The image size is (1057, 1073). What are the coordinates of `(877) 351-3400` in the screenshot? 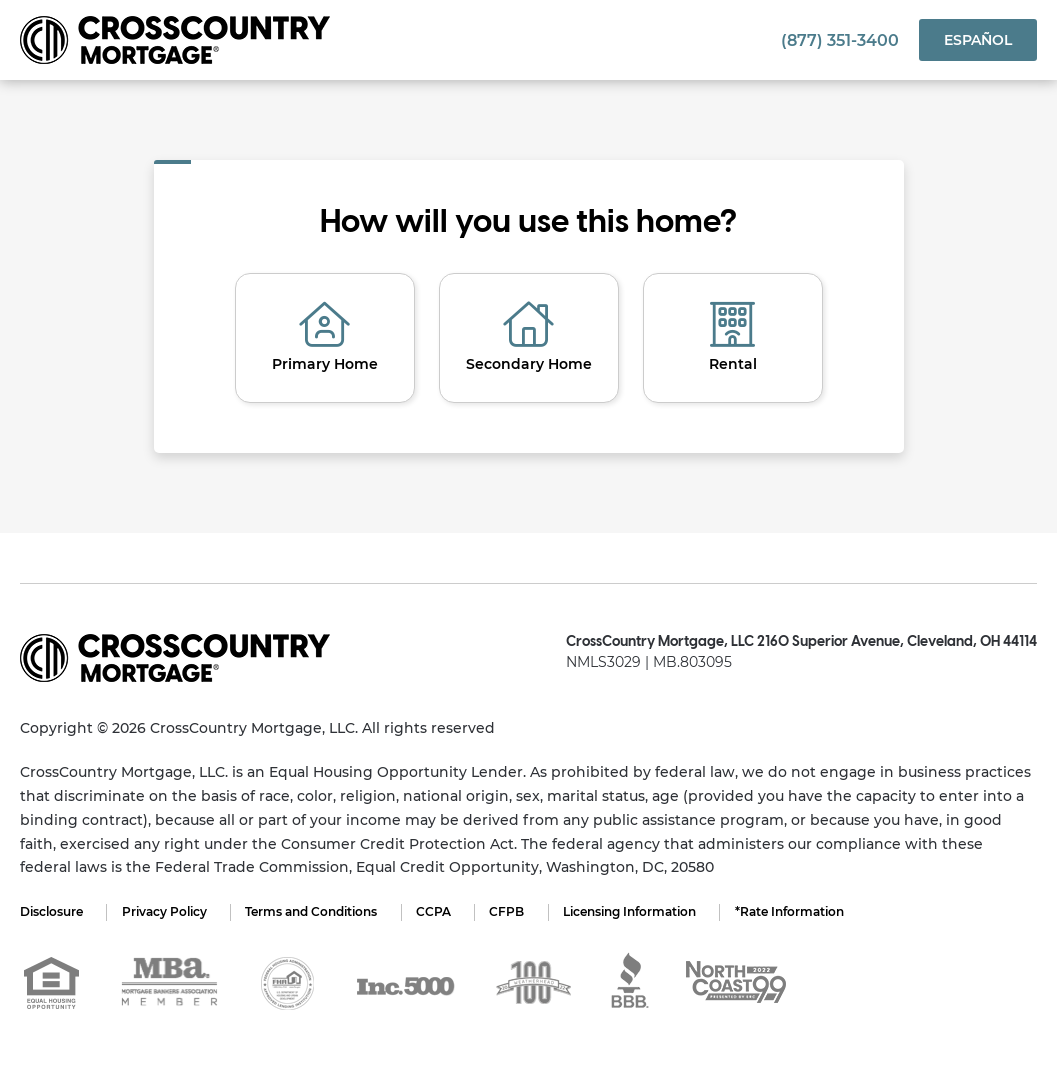 It's located at (840, 40).